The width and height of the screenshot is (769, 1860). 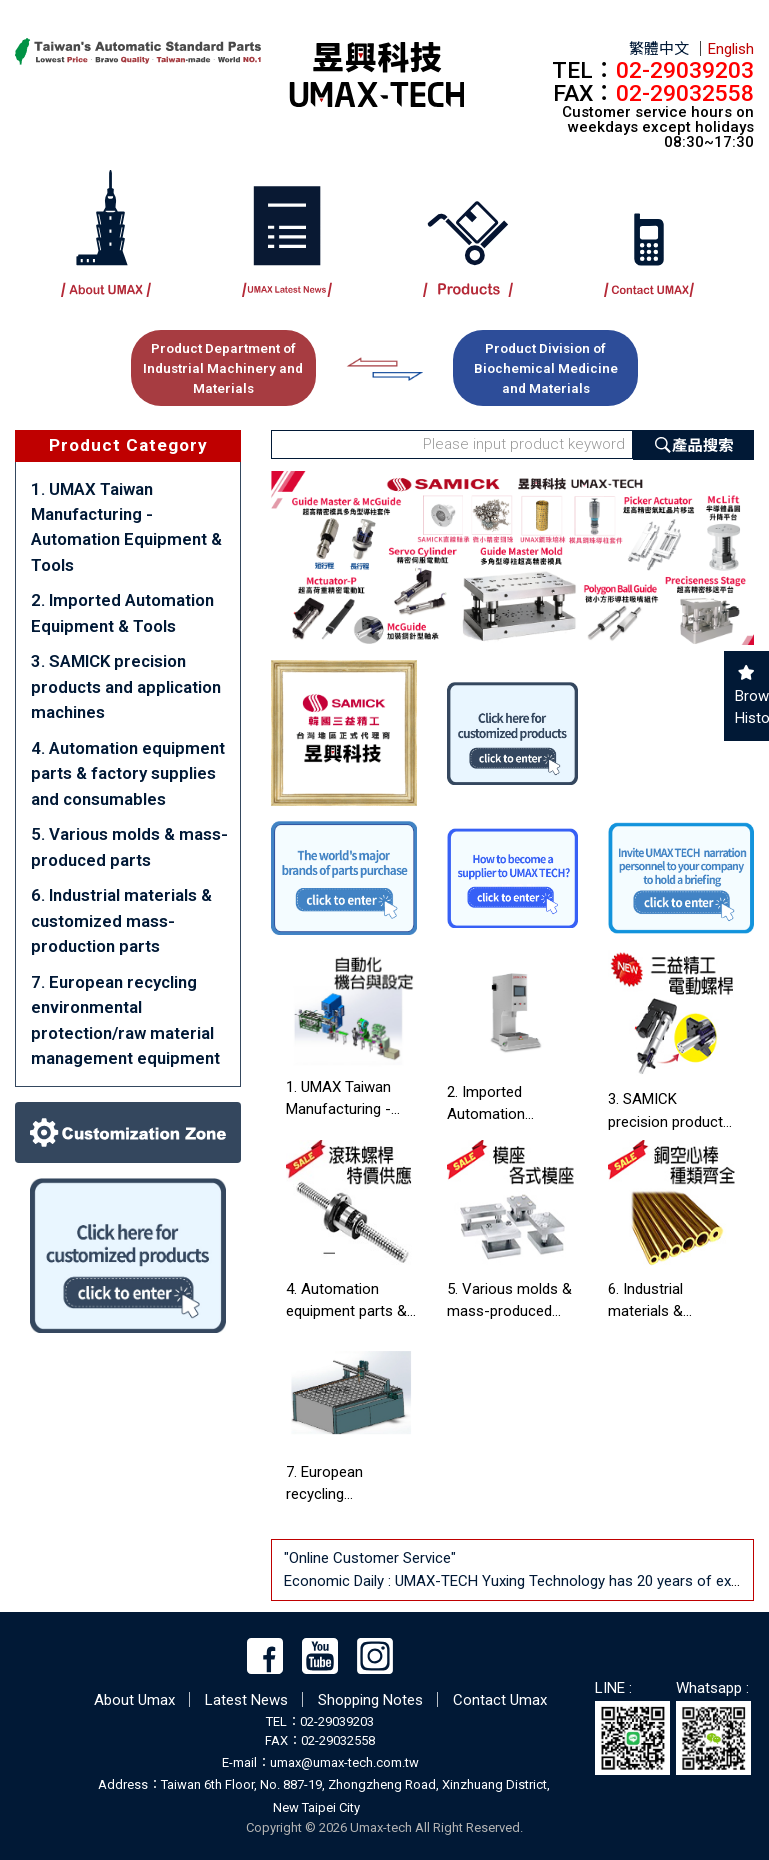 What do you see at coordinates (659, 49) in the screenshot?
I see `繁體中文` at bounding box center [659, 49].